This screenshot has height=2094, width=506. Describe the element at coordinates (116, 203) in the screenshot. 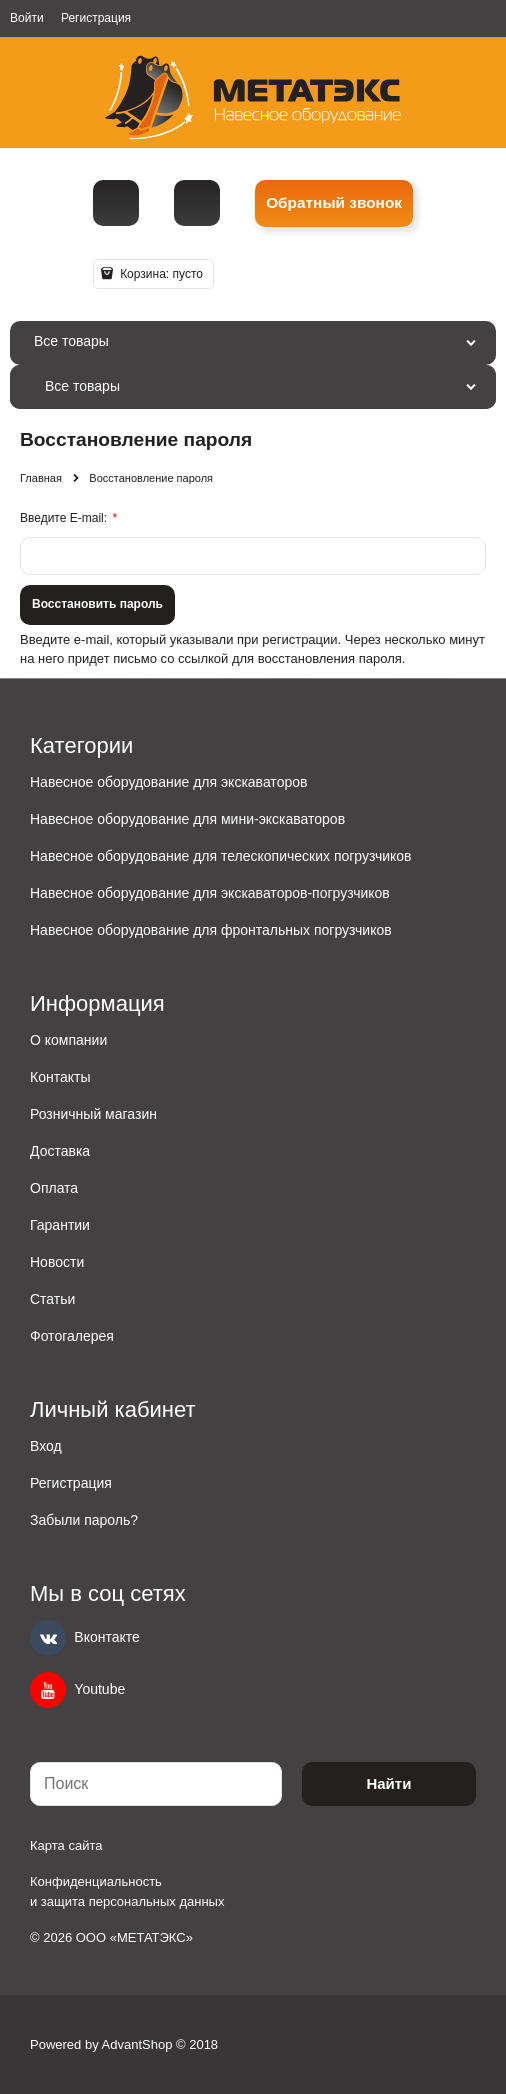

I see `[Телефон]` at that location.